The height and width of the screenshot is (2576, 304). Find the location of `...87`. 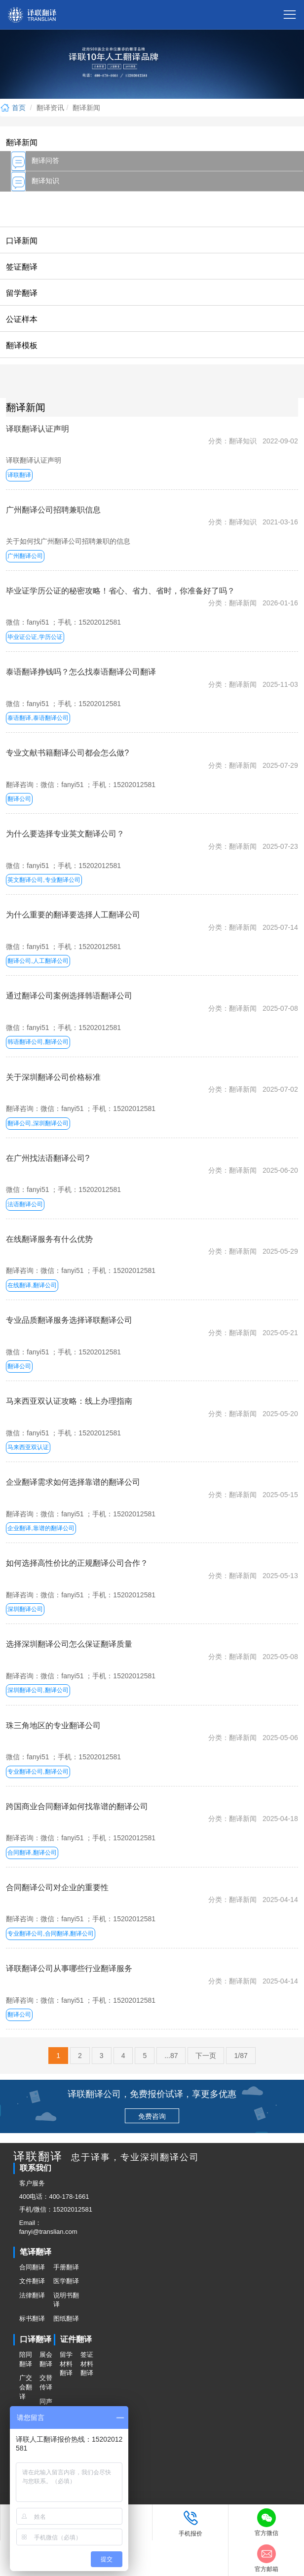

...87 is located at coordinates (171, 2056).